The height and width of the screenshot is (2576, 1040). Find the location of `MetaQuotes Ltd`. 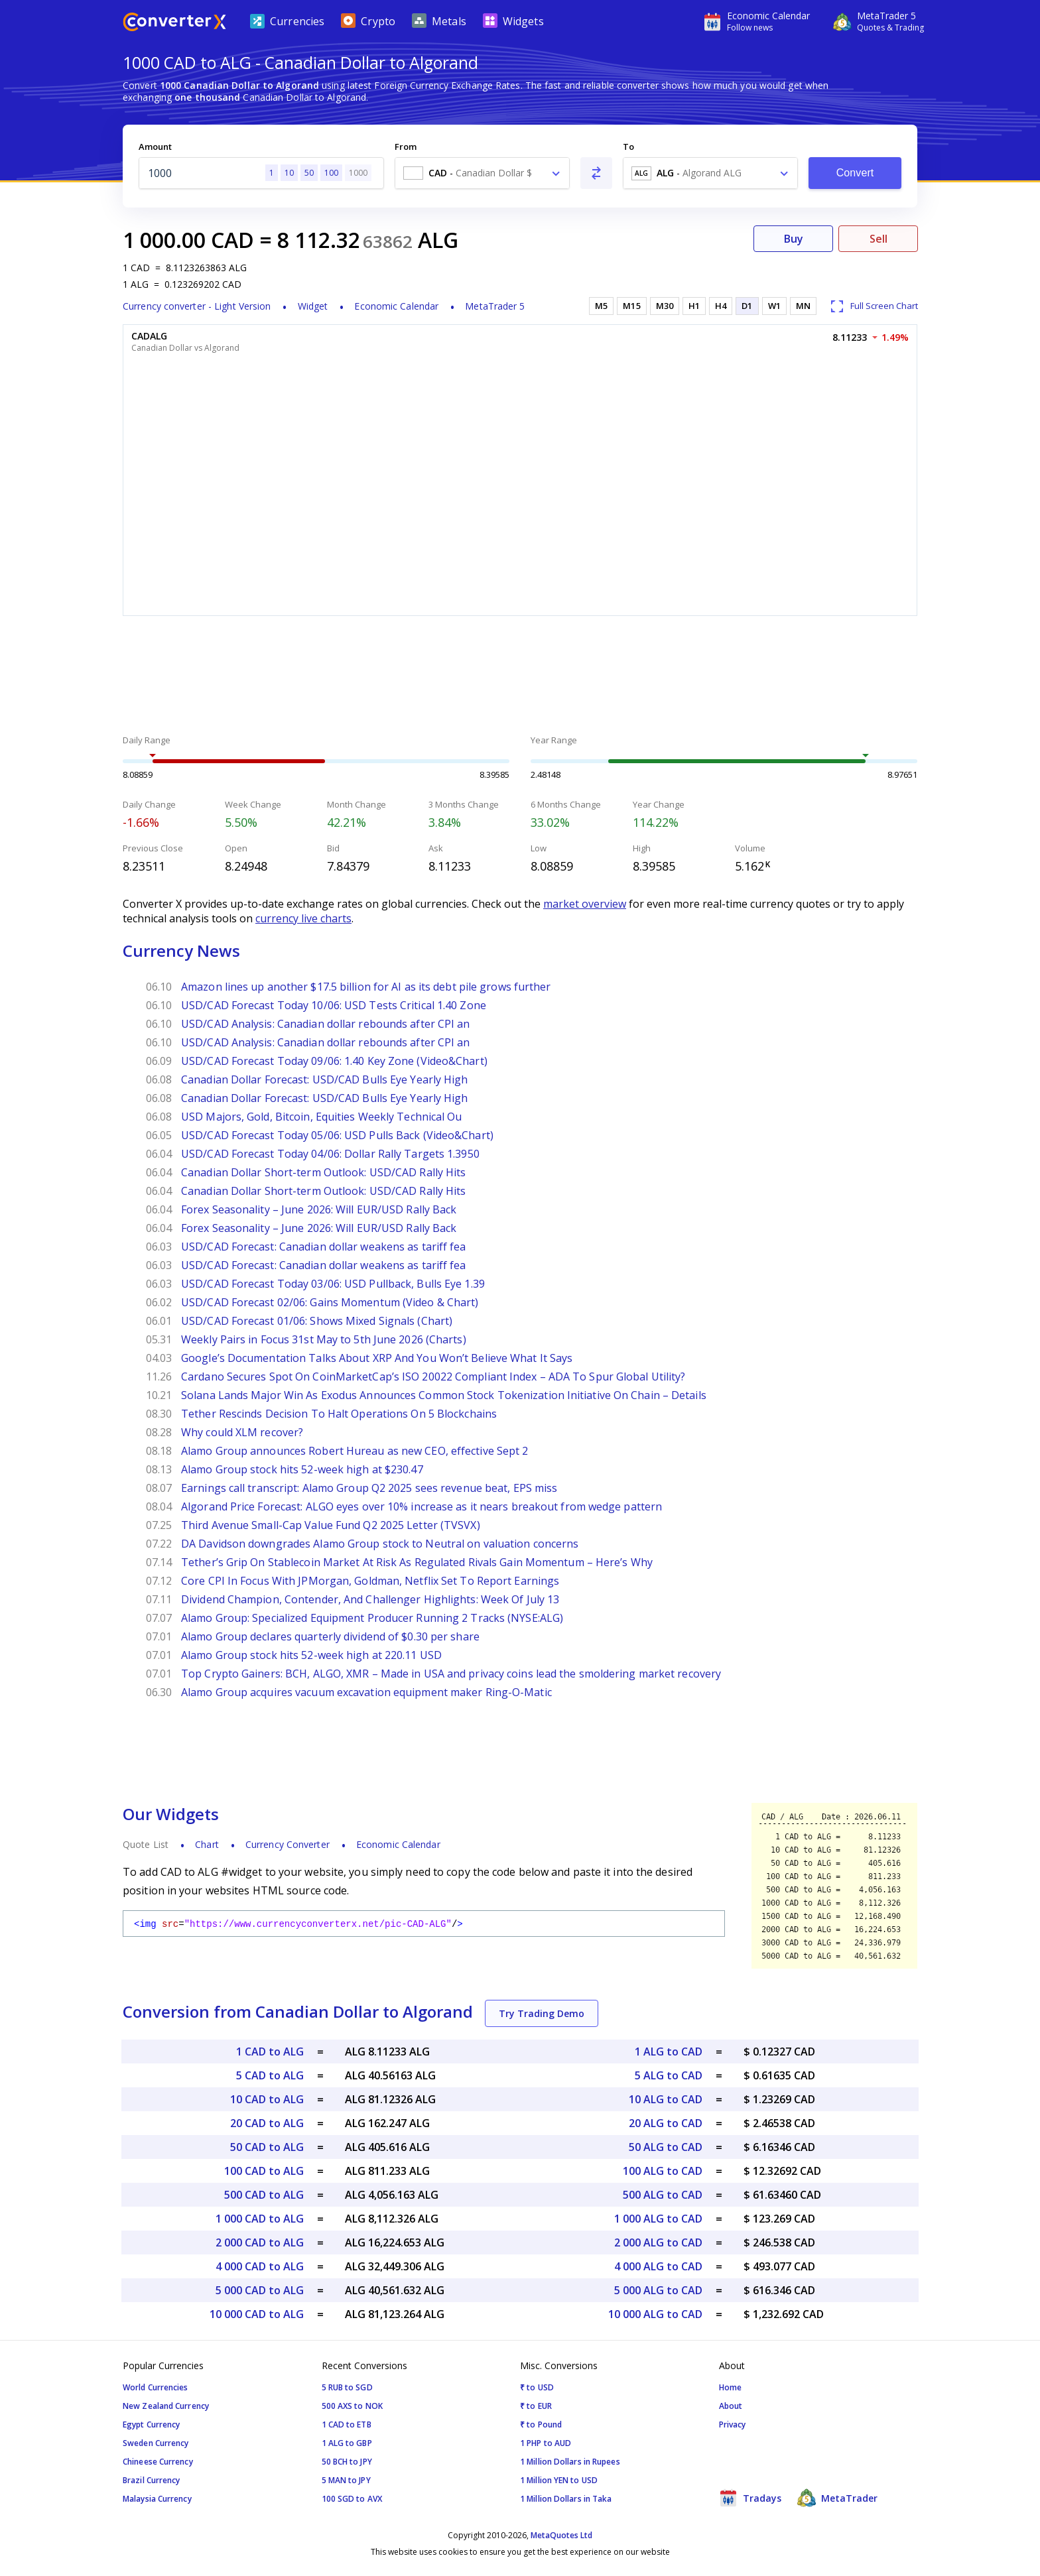

MetaQuotes Ltd is located at coordinates (561, 2535).